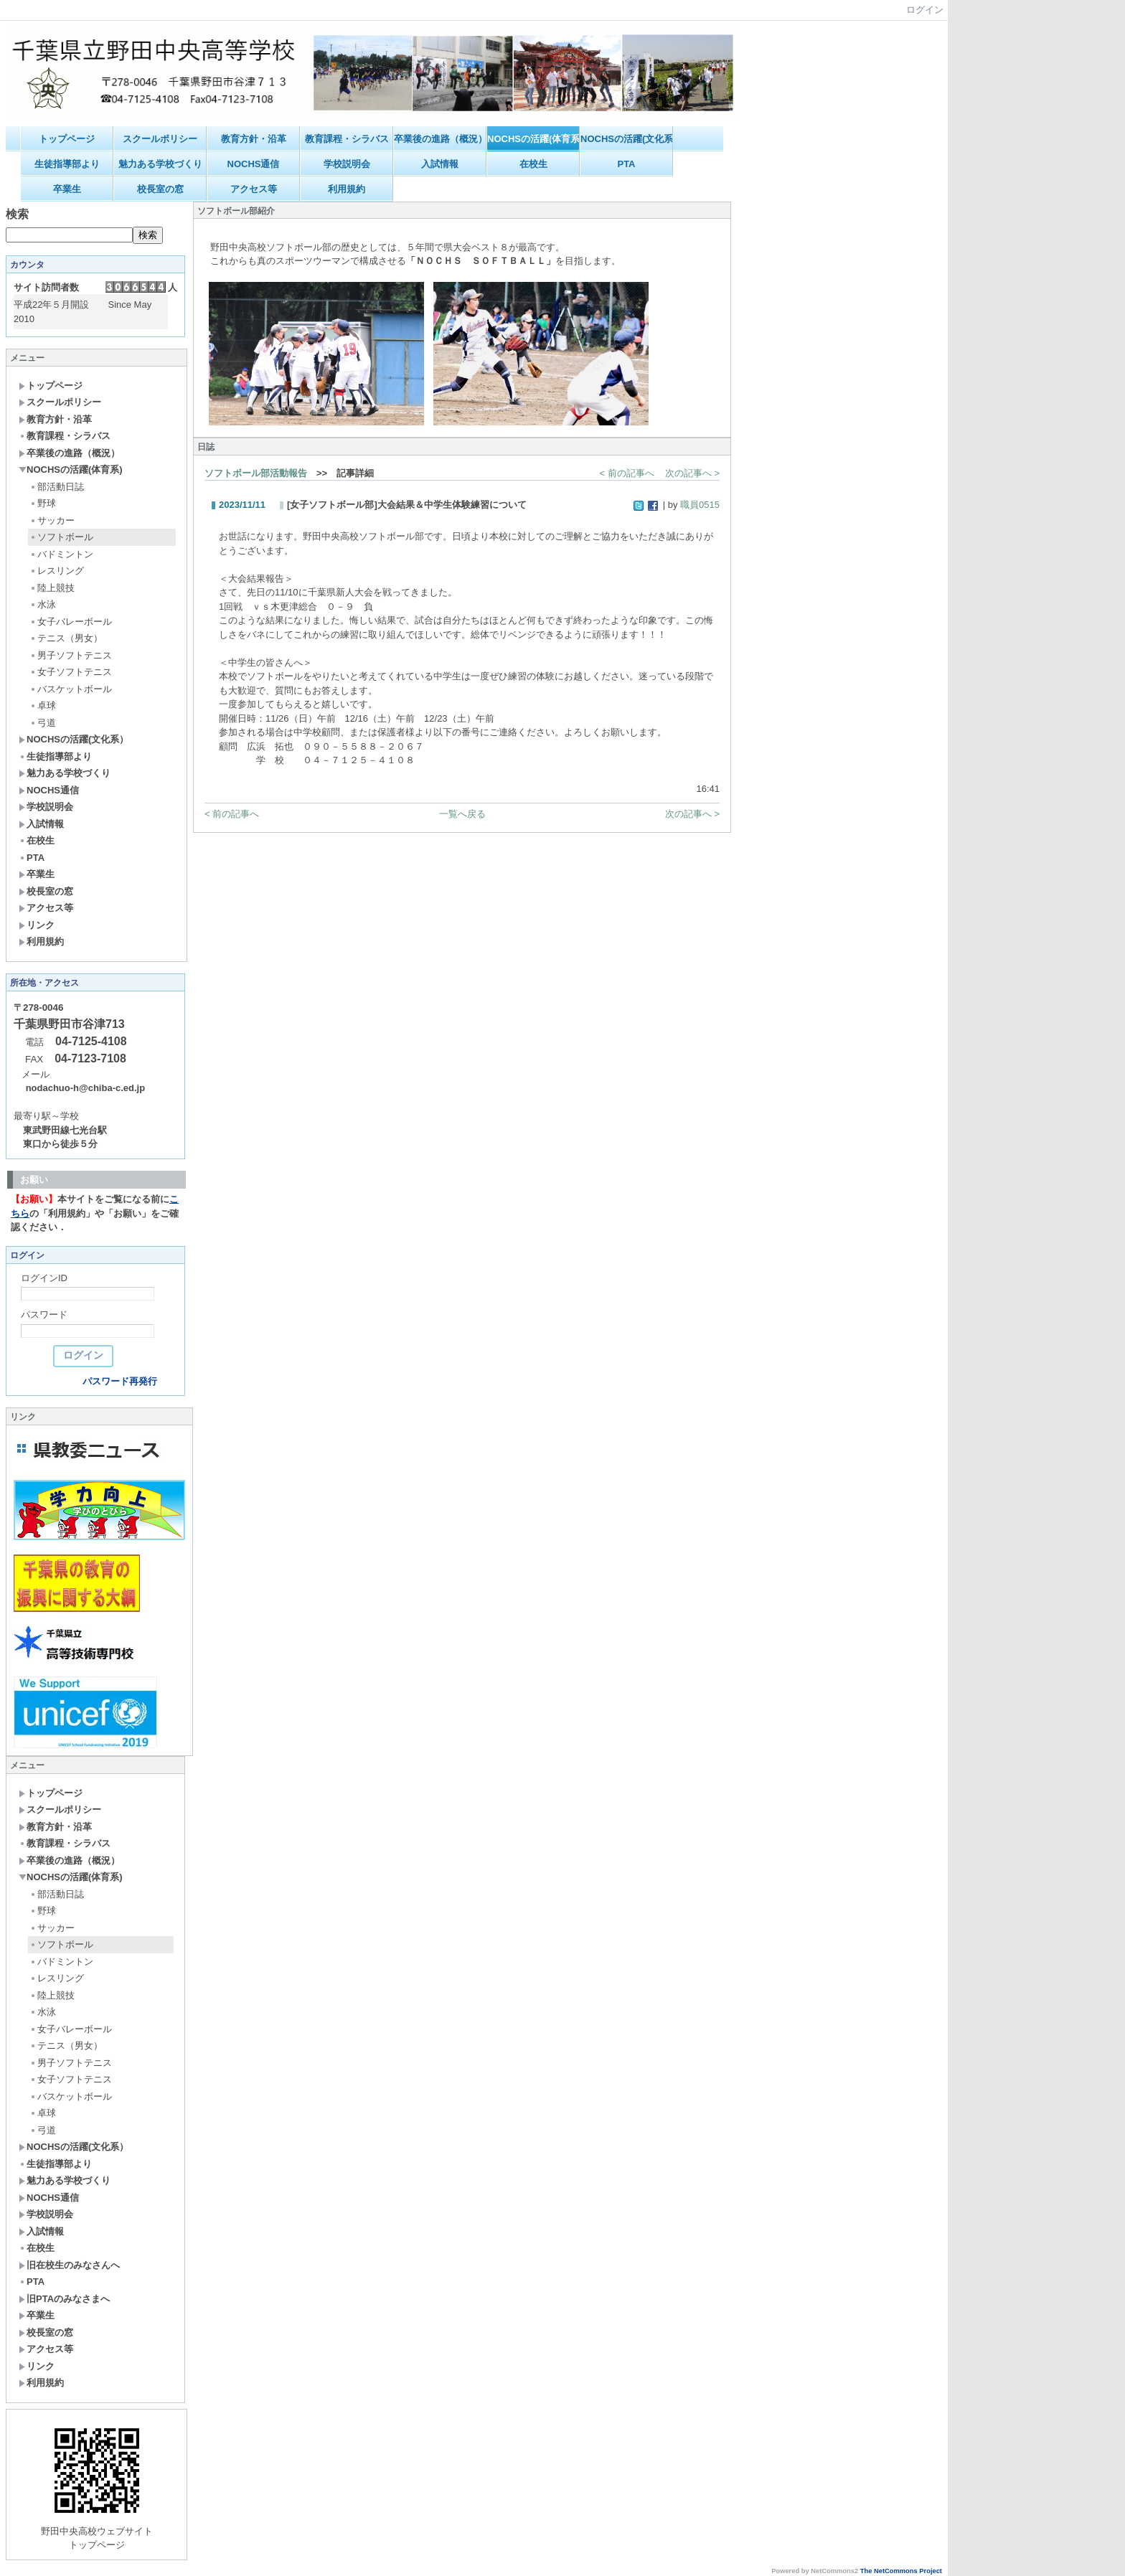  Describe the element at coordinates (462, 813) in the screenshot. I see `一覧へ戻る` at that location.